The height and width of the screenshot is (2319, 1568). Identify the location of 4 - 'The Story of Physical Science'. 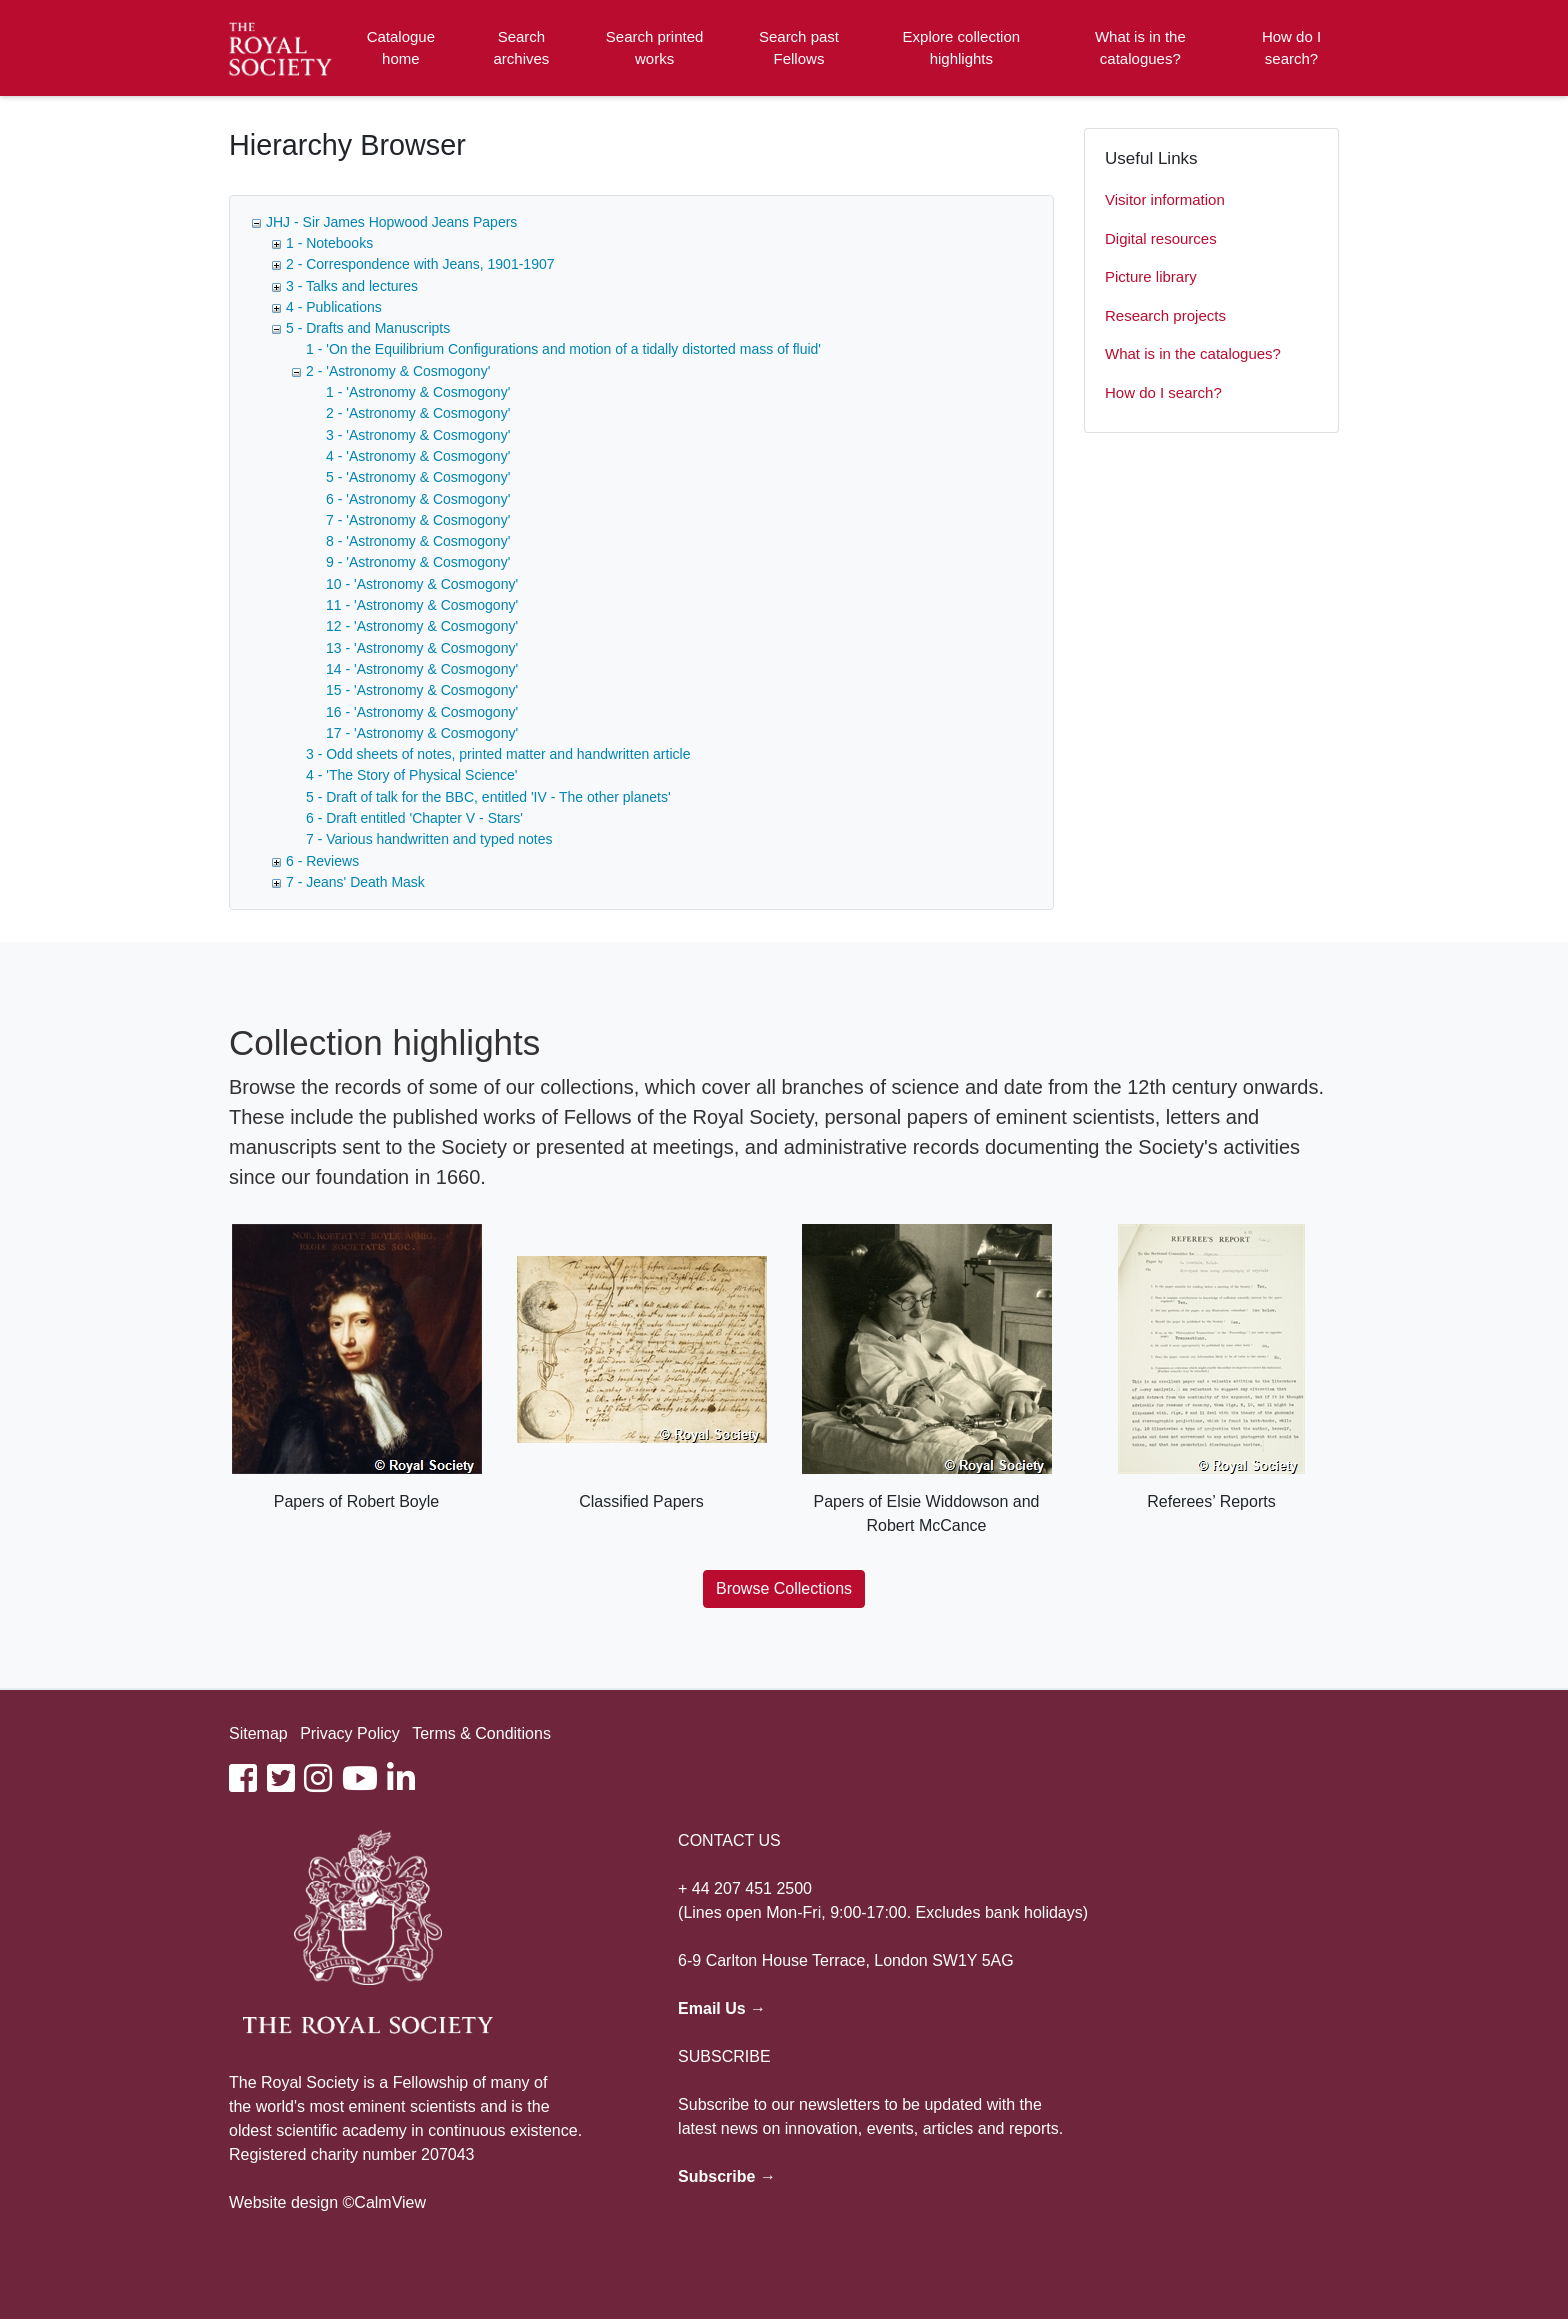
(412, 775).